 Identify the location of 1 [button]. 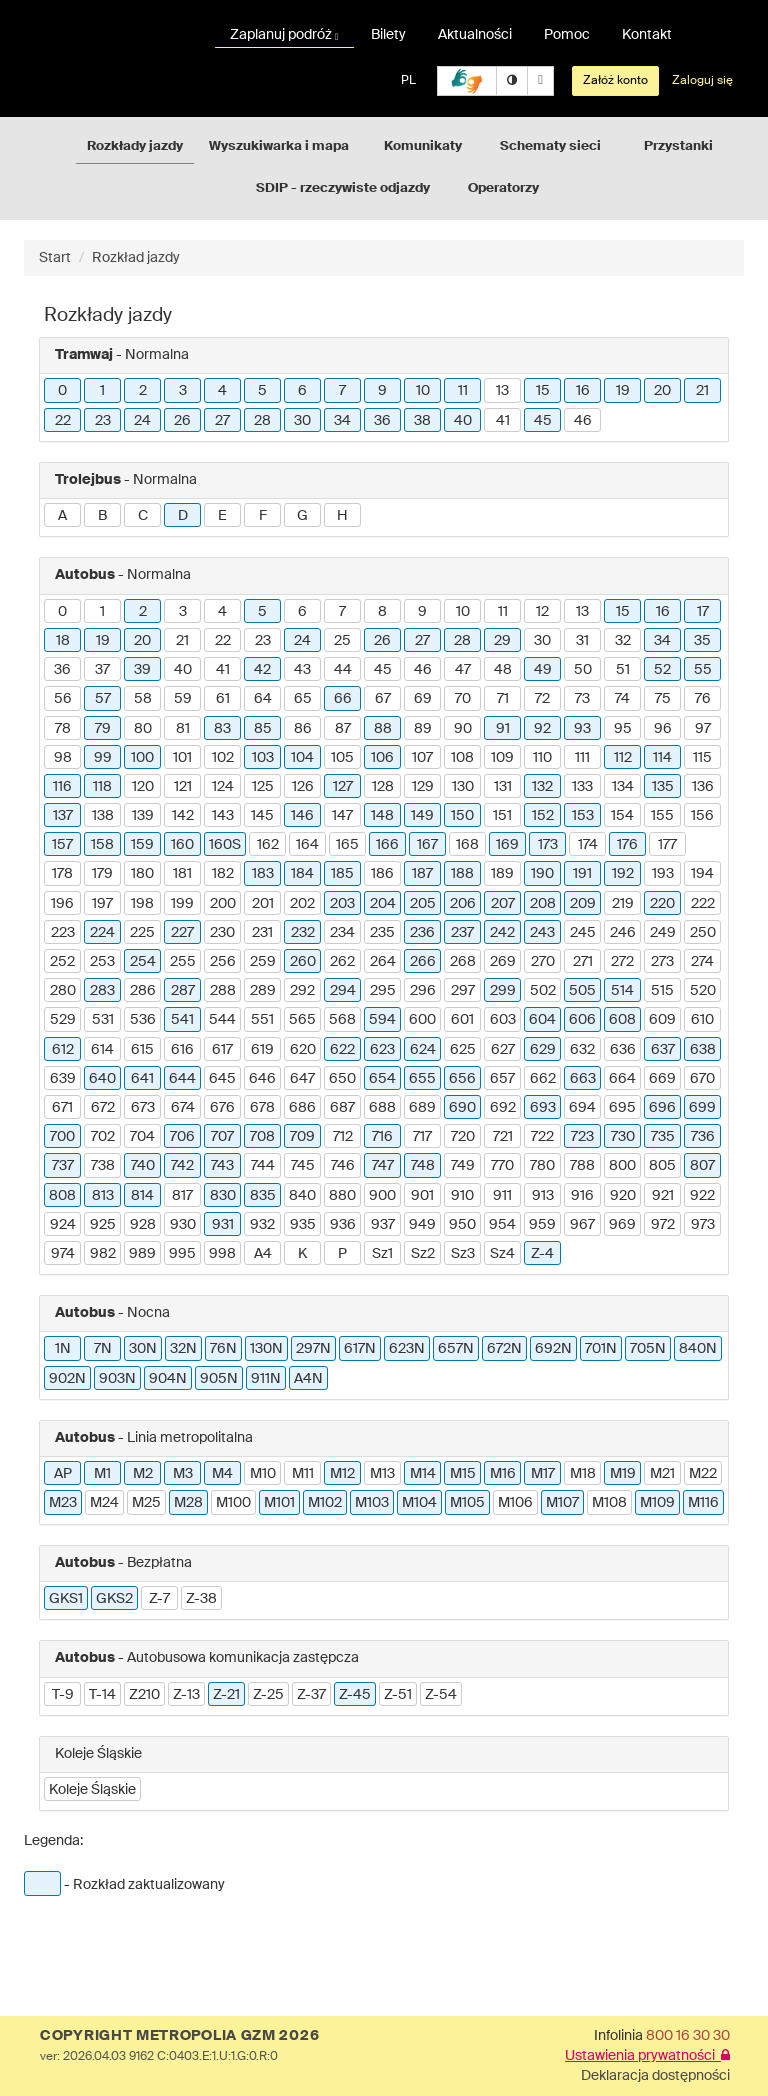
(102, 391).